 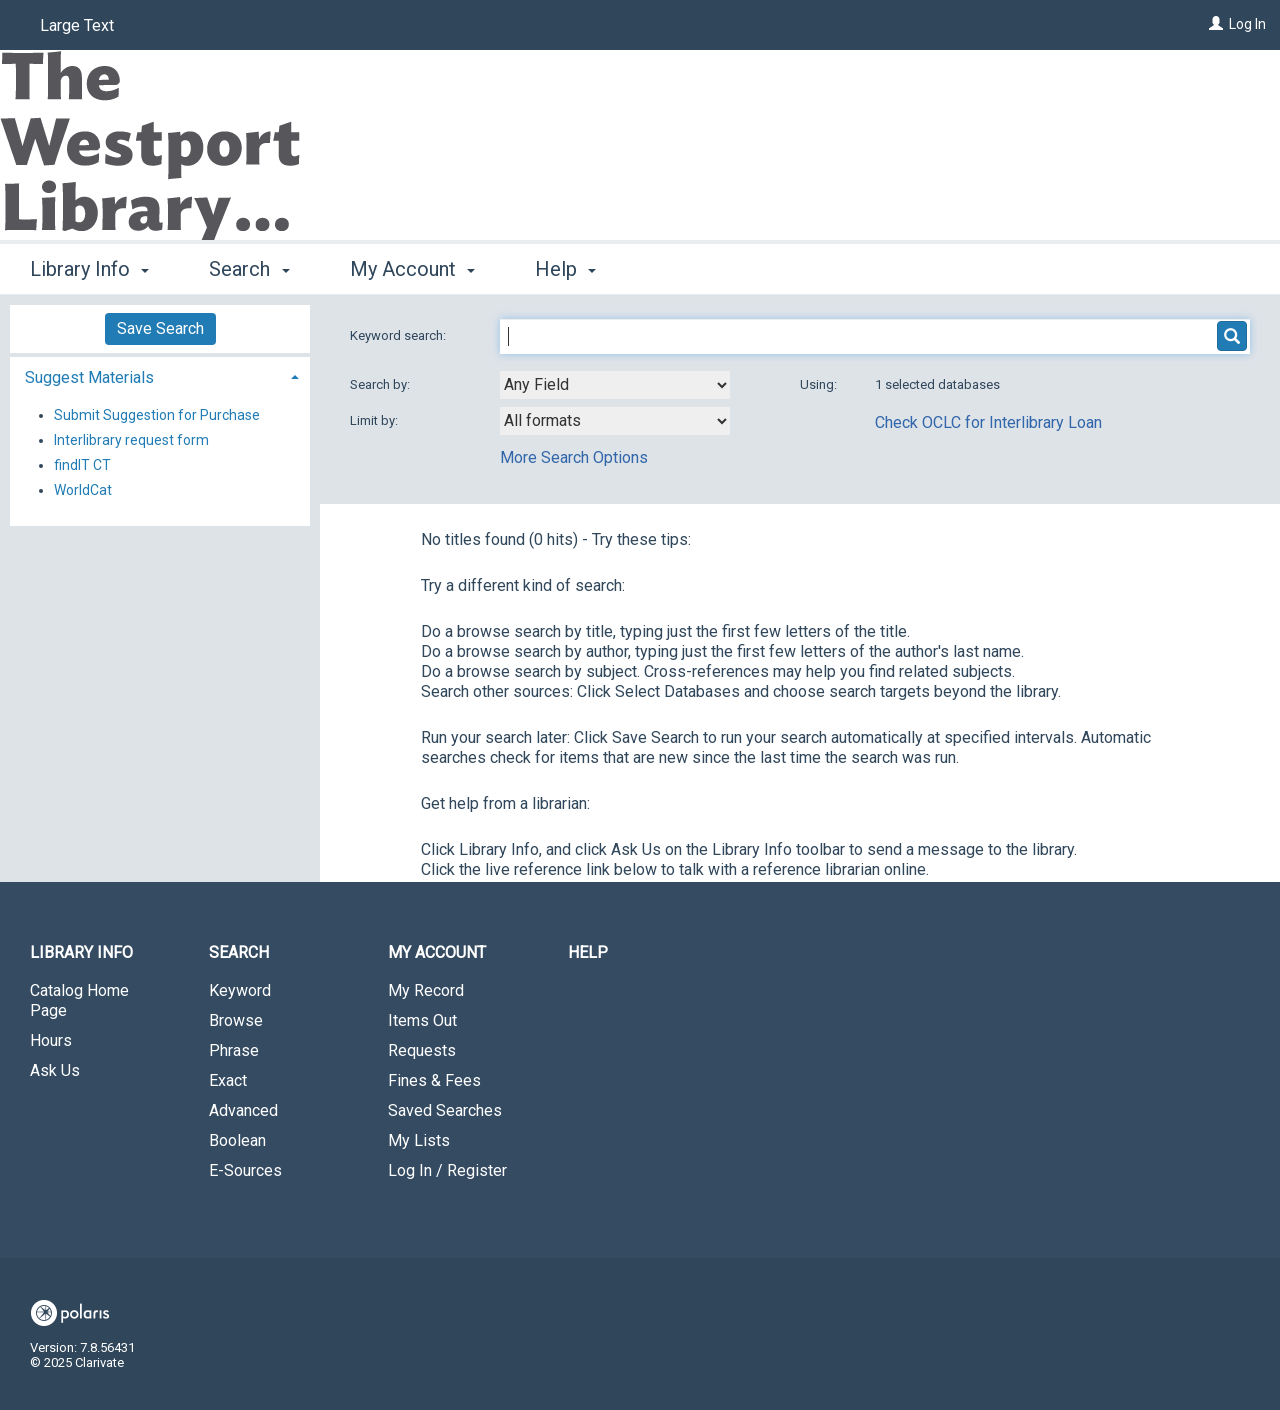 What do you see at coordinates (588, 952) in the screenshot?
I see `Help` at bounding box center [588, 952].